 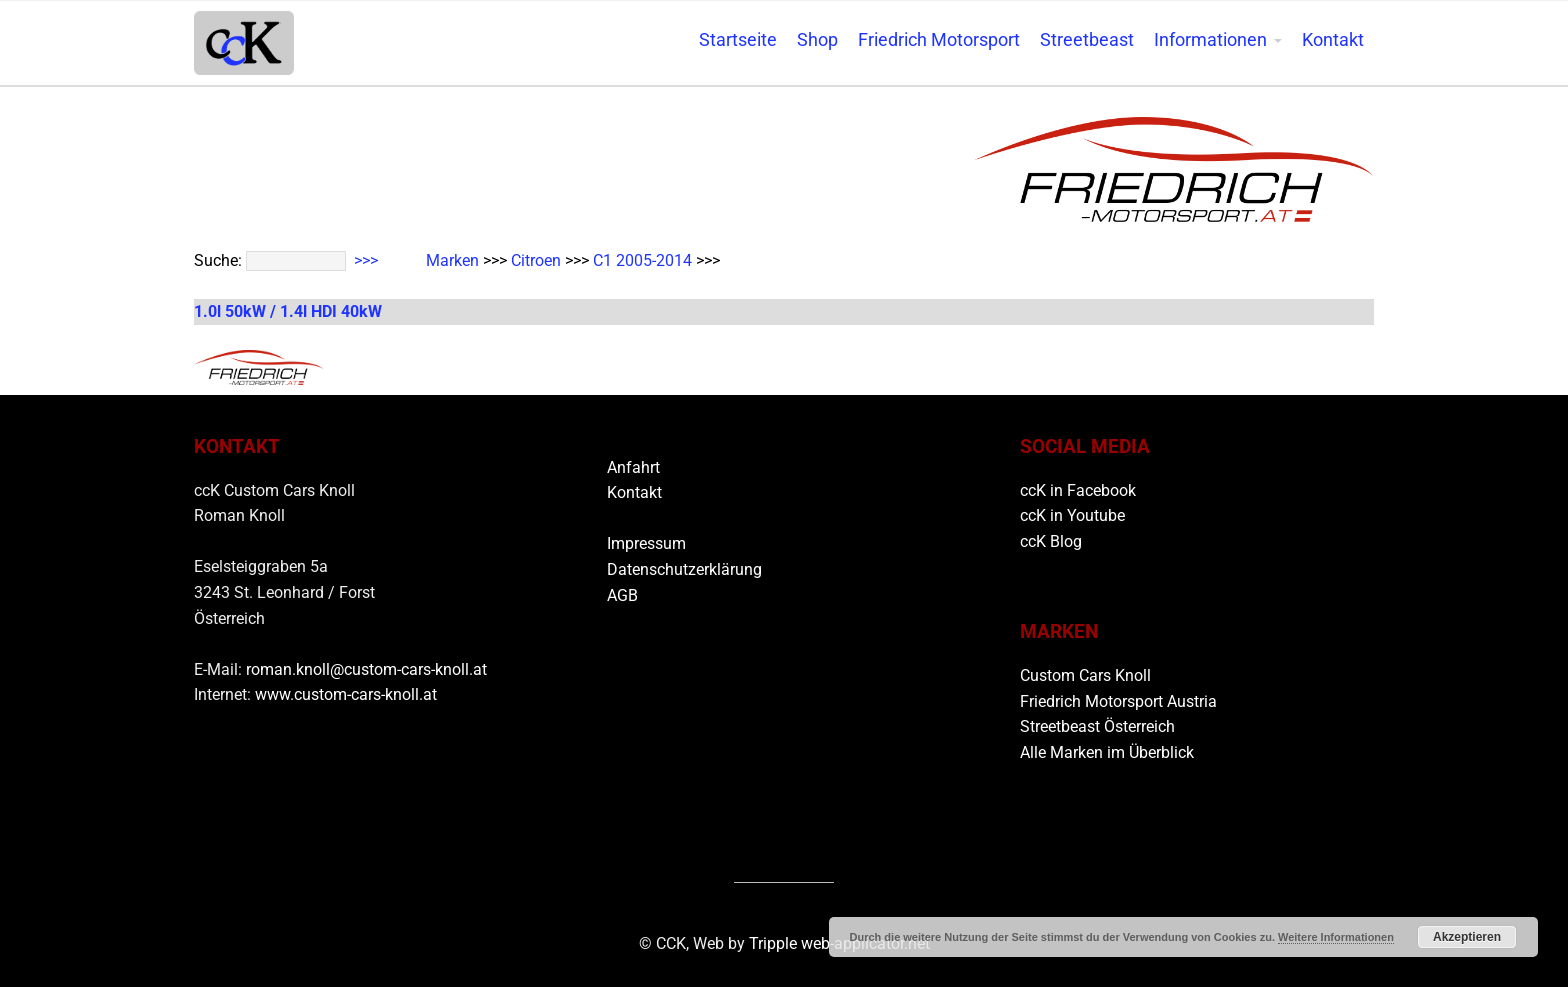 What do you see at coordinates (939, 40) in the screenshot?
I see `Friedrich Motorsport` at bounding box center [939, 40].